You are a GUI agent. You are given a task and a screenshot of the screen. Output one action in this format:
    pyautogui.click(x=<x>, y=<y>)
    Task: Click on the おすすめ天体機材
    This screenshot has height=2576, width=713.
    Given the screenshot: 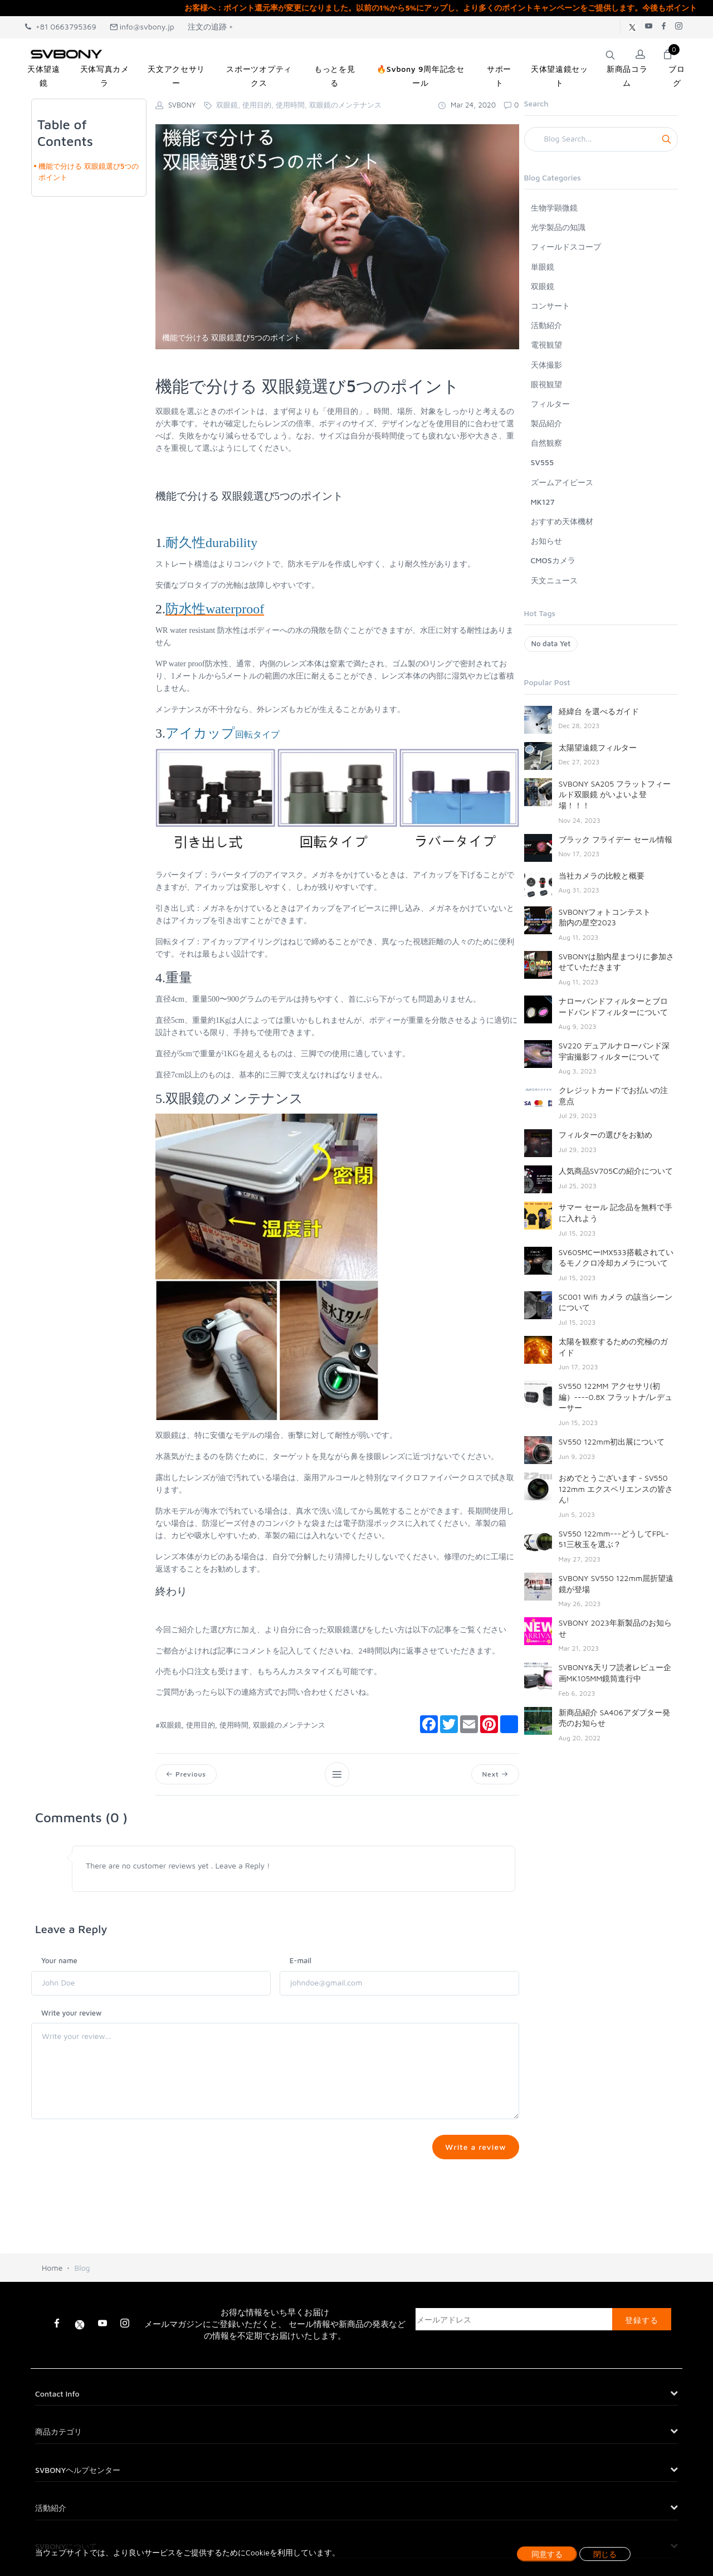 What is the action you would take?
    pyautogui.click(x=562, y=521)
    